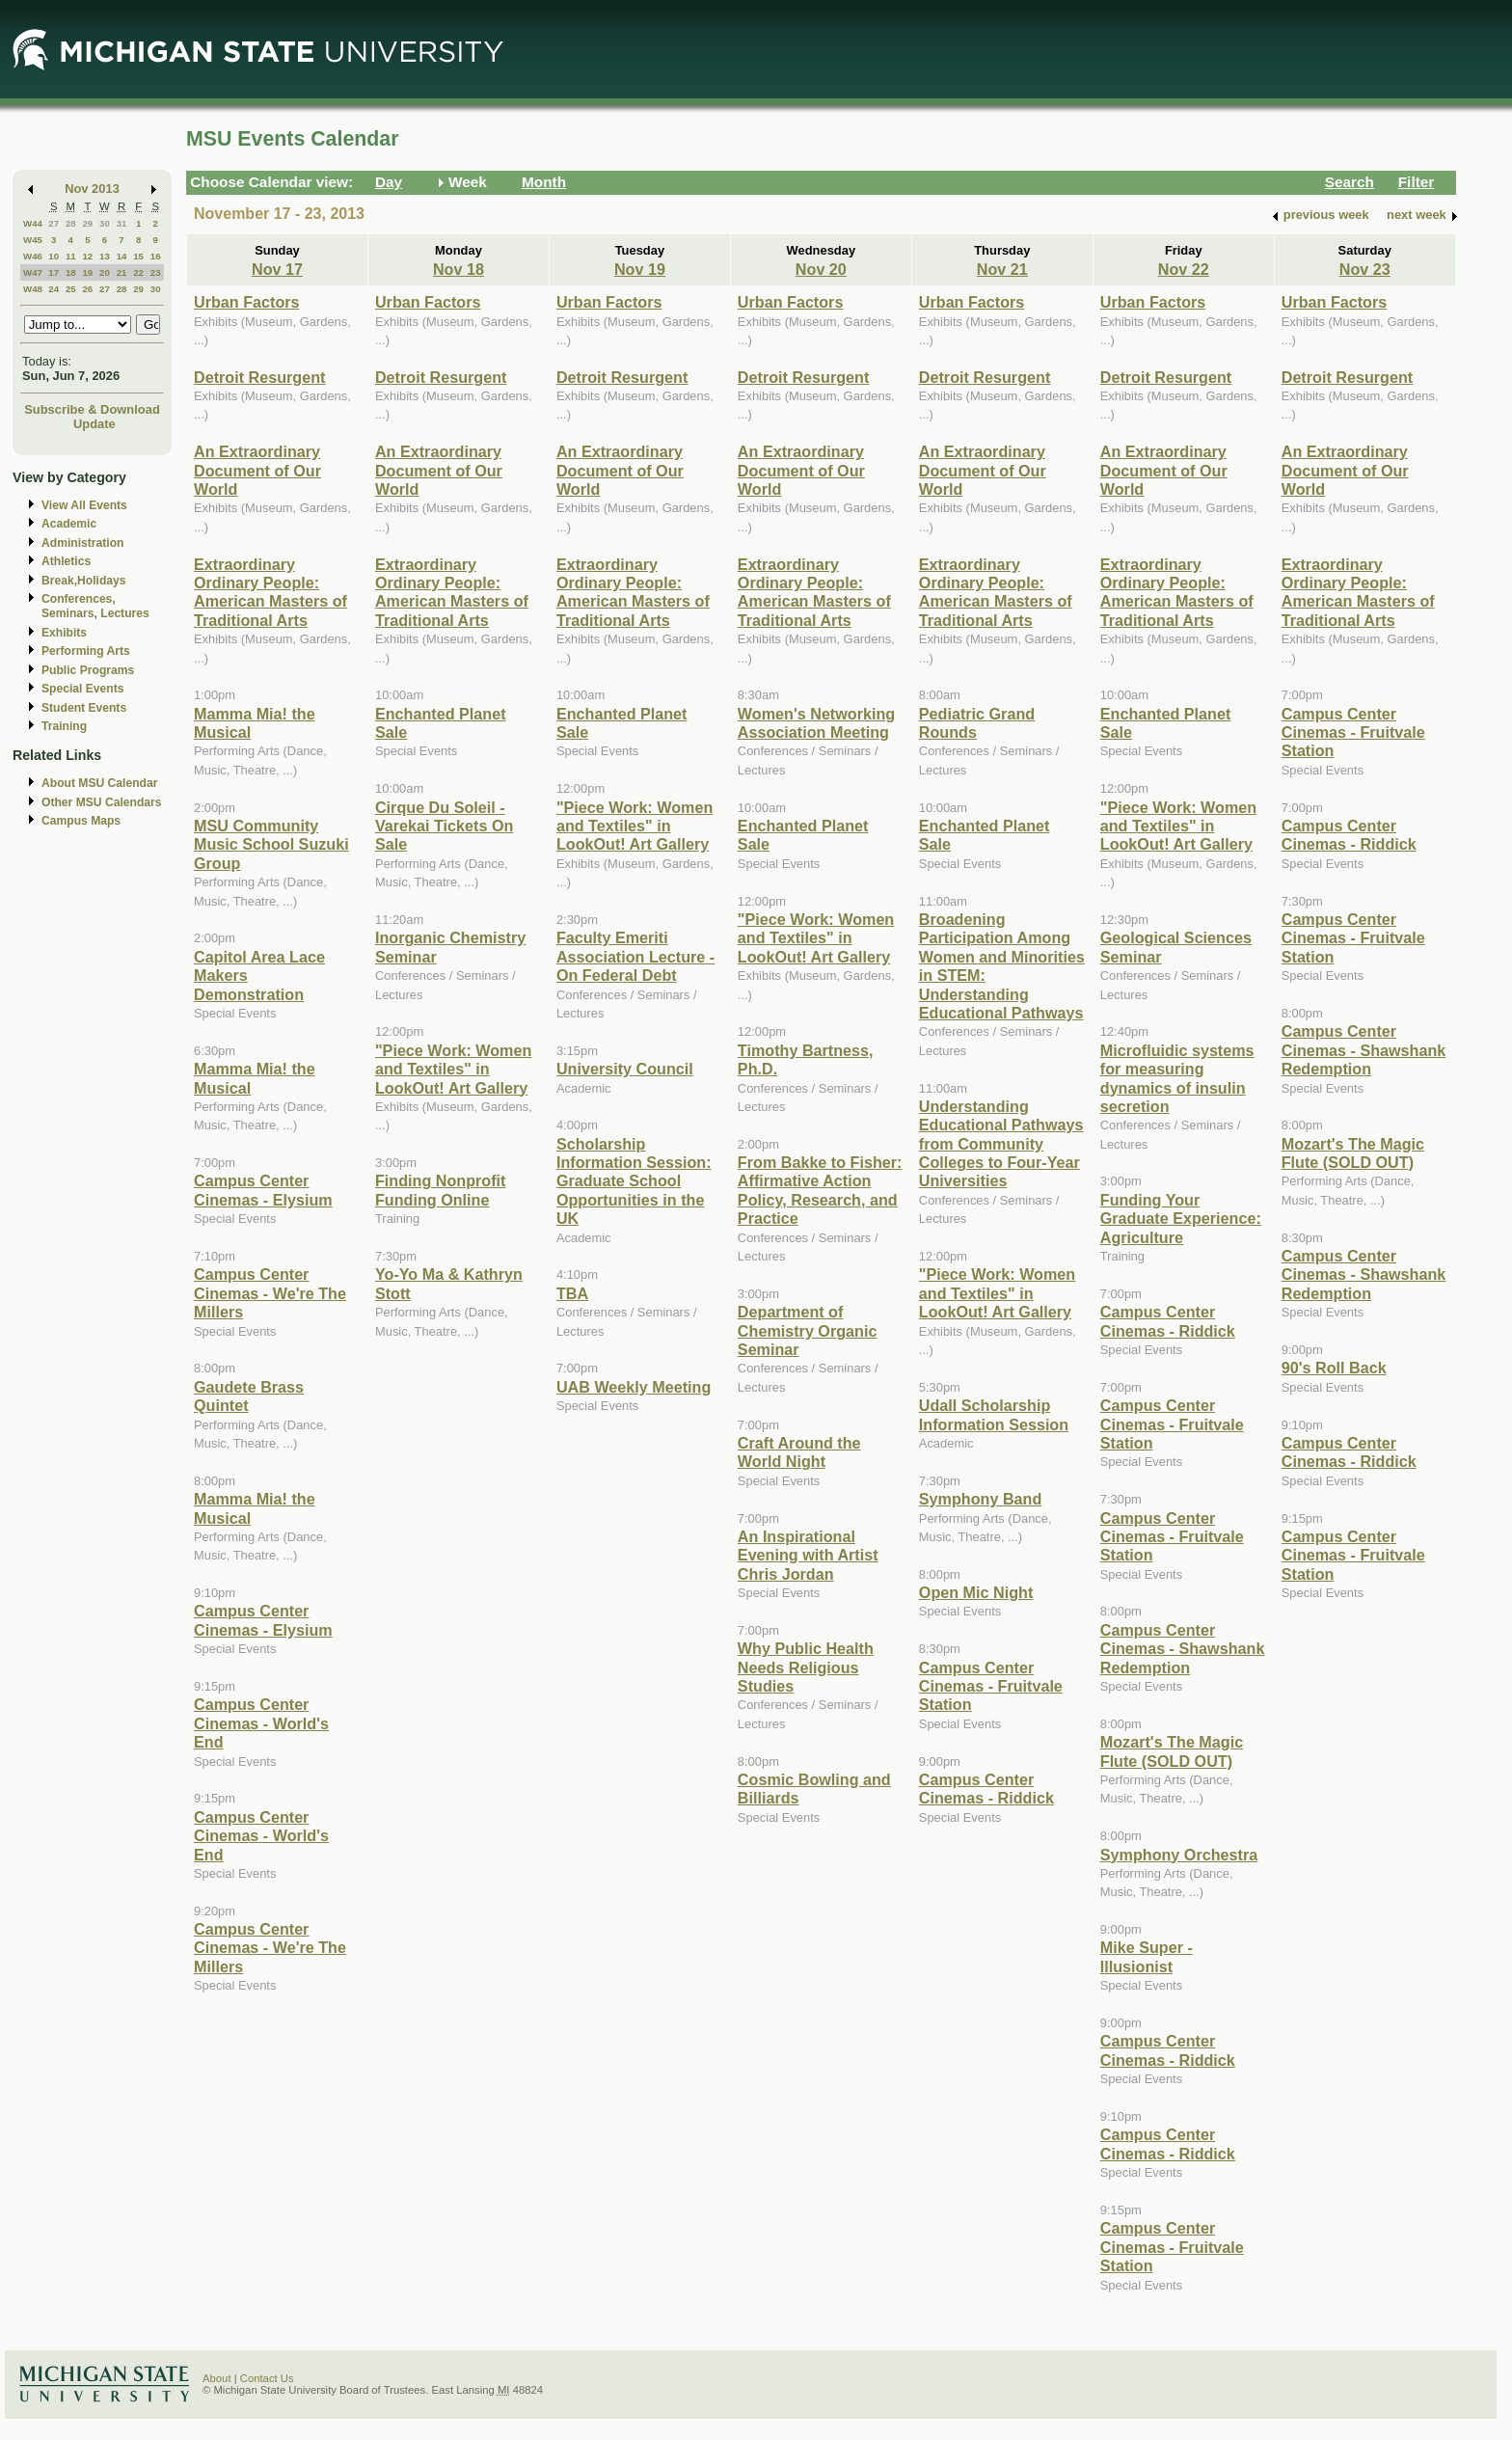 The height and width of the screenshot is (2440, 1512). Describe the element at coordinates (71, 223) in the screenshot. I see `28` at that location.